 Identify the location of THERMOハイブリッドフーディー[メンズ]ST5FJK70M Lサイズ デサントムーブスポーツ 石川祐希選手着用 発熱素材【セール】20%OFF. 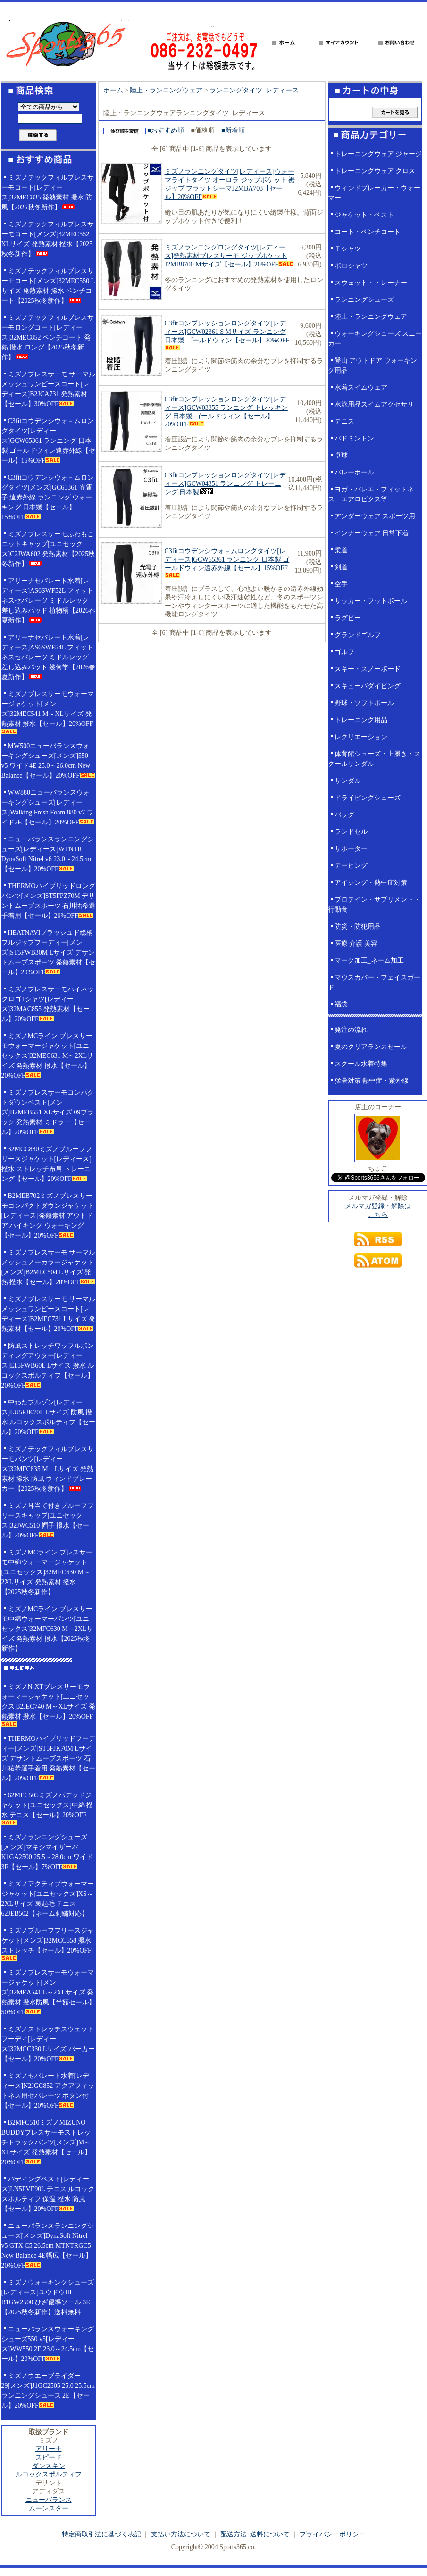
(48, 1758).